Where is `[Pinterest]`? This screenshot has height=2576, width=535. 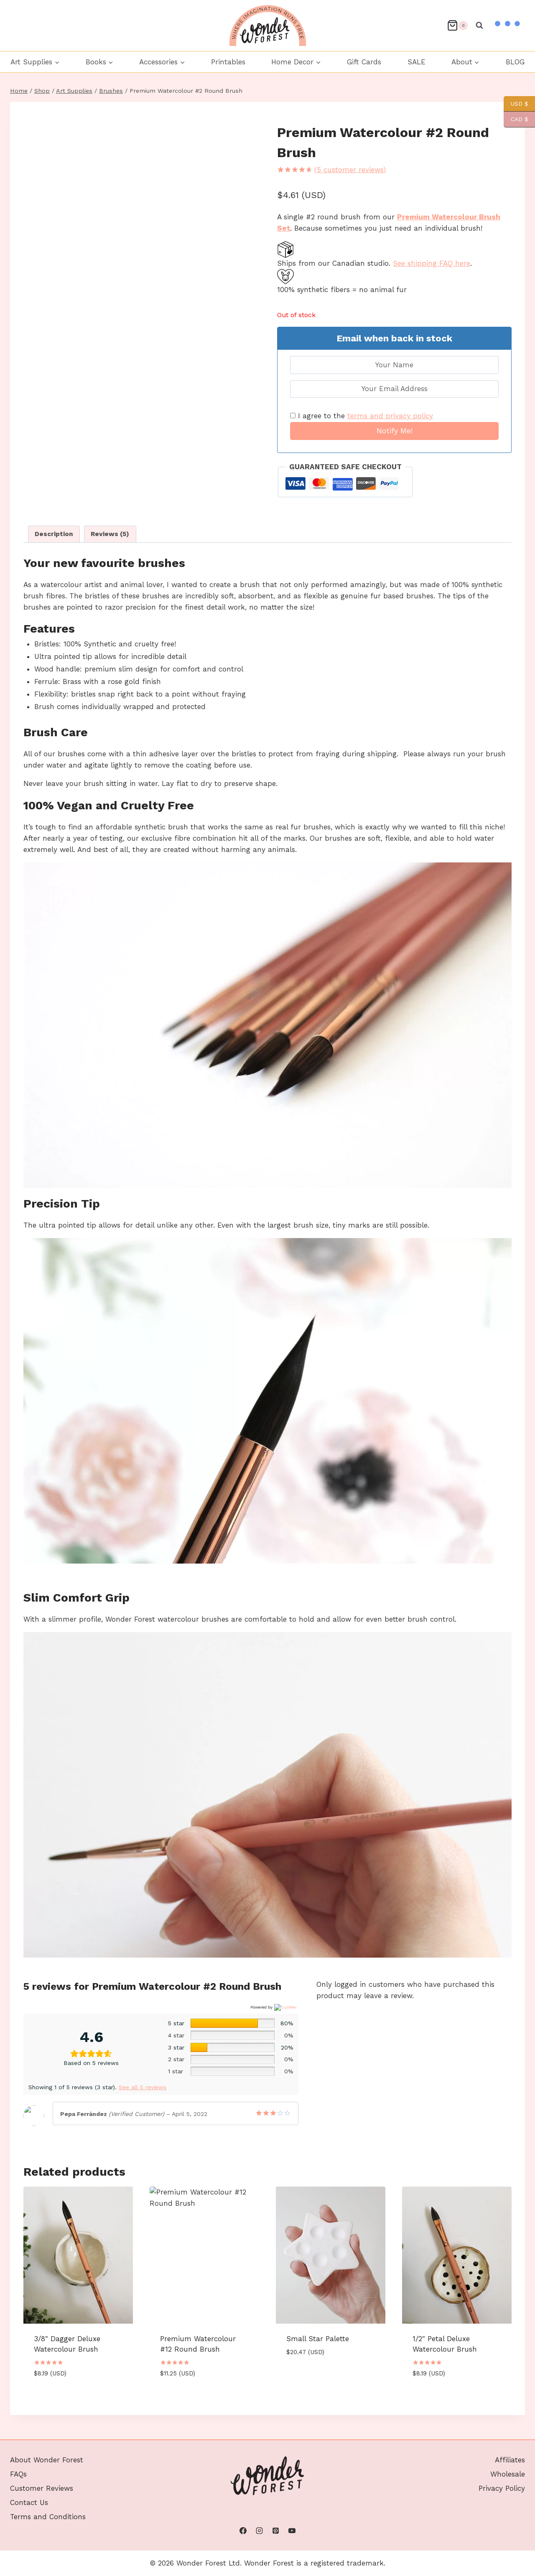
[Pinterest] is located at coordinates (276, 2531).